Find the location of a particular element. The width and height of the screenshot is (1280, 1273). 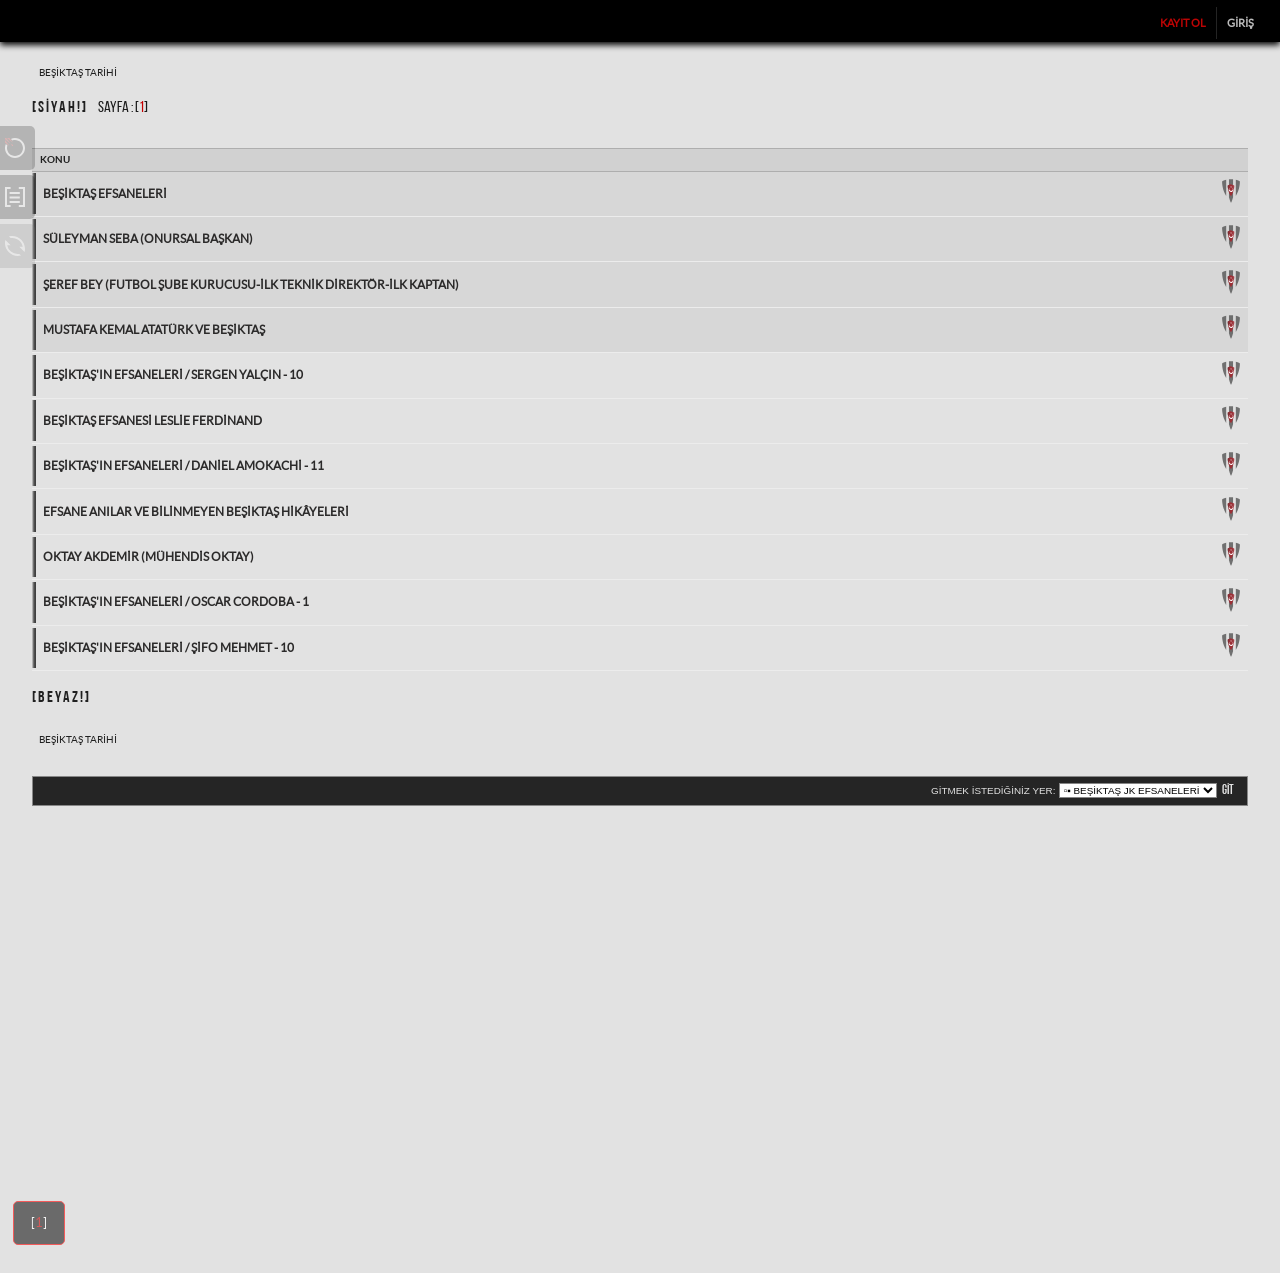

Mustafa Kemal Atatürk ve Beşiktaş is located at coordinates (154, 329).